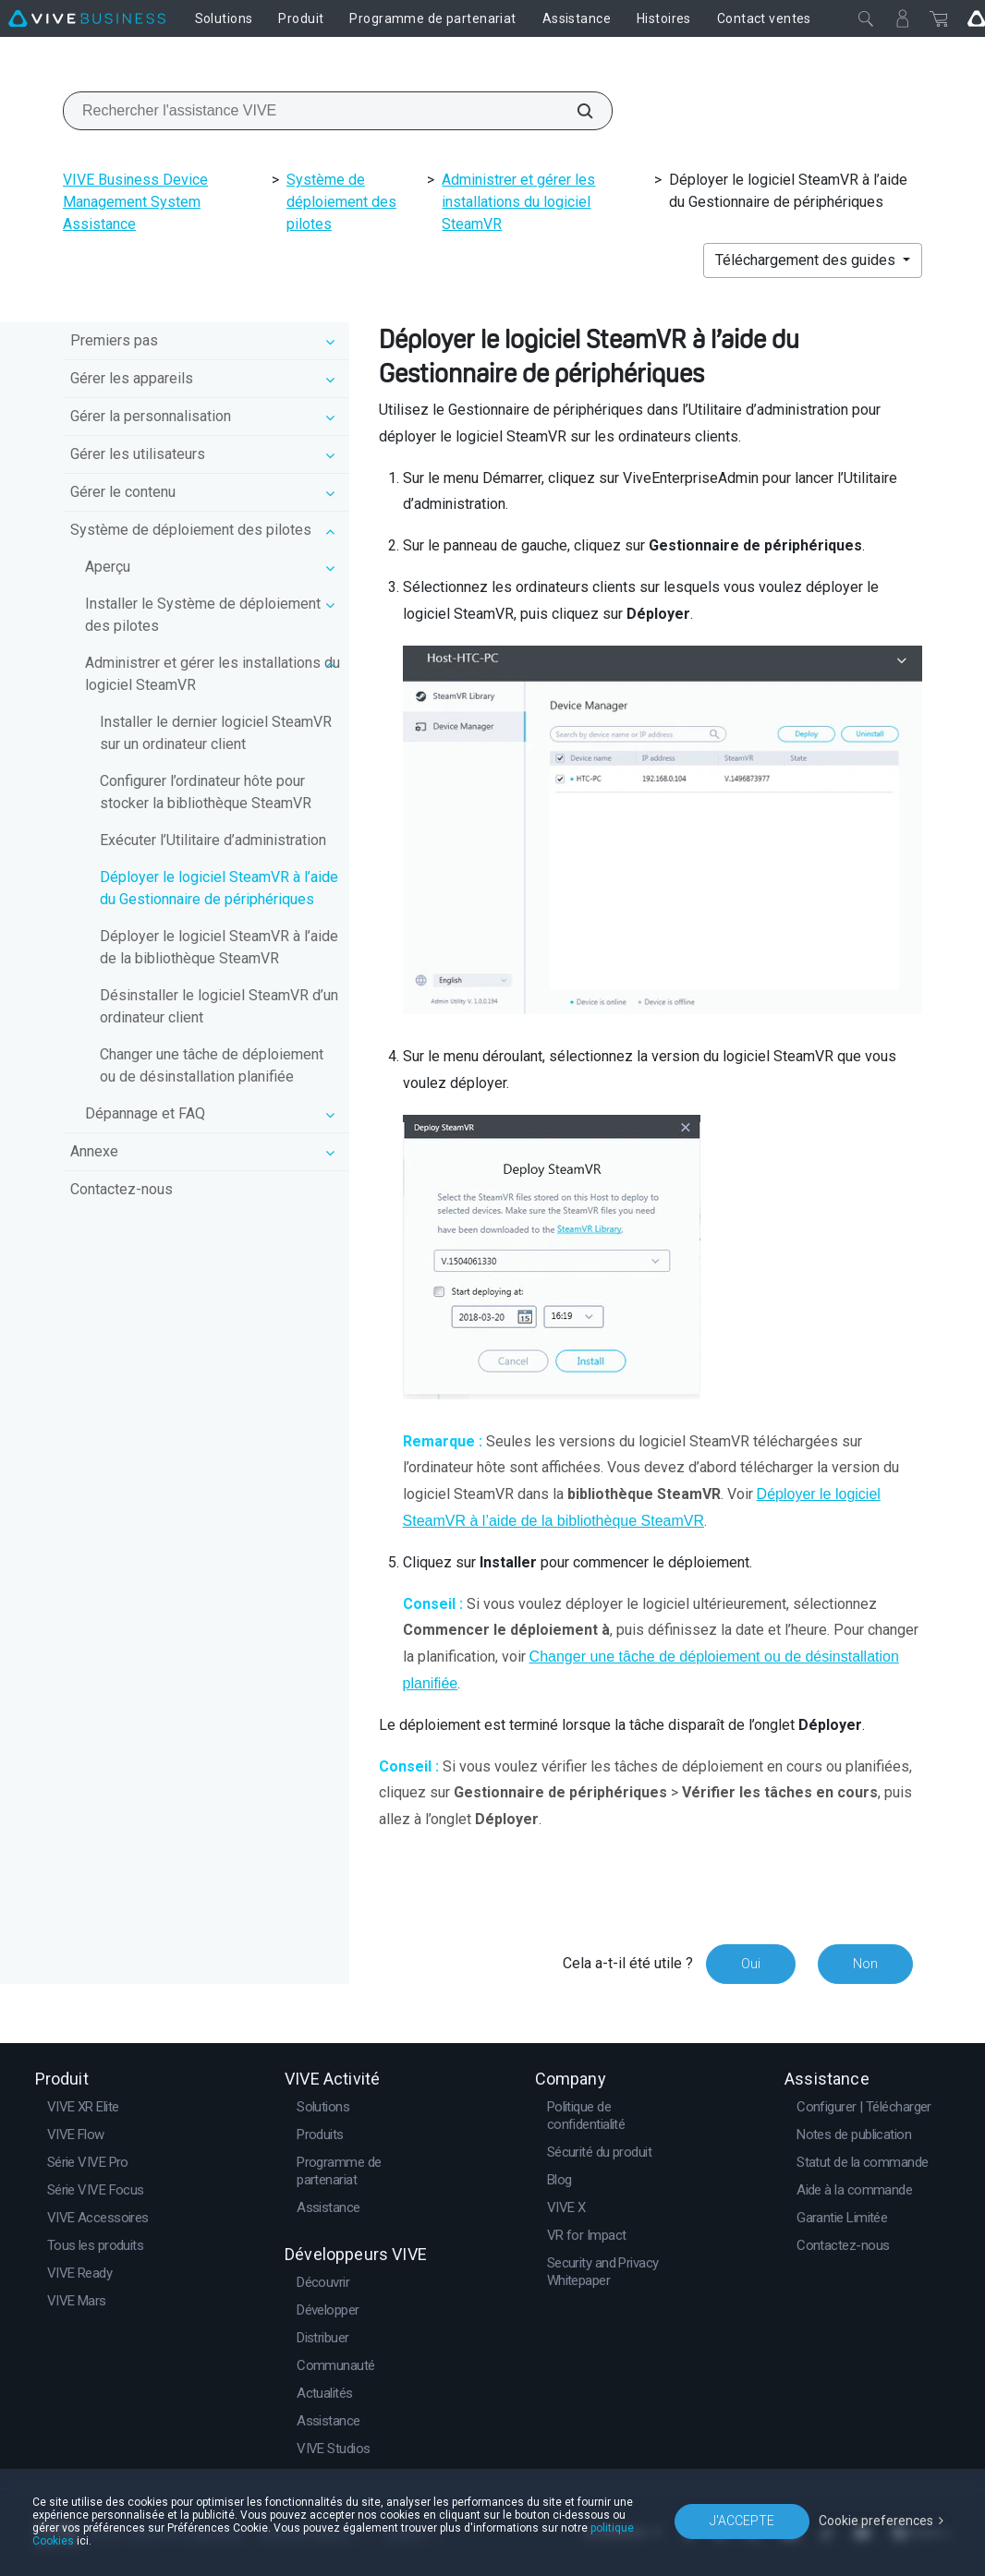 This screenshot has height=2576, width=985. Describe the element at coordinates (121, 1189) in the screenshot. I see `Contactez-nous` at that location.